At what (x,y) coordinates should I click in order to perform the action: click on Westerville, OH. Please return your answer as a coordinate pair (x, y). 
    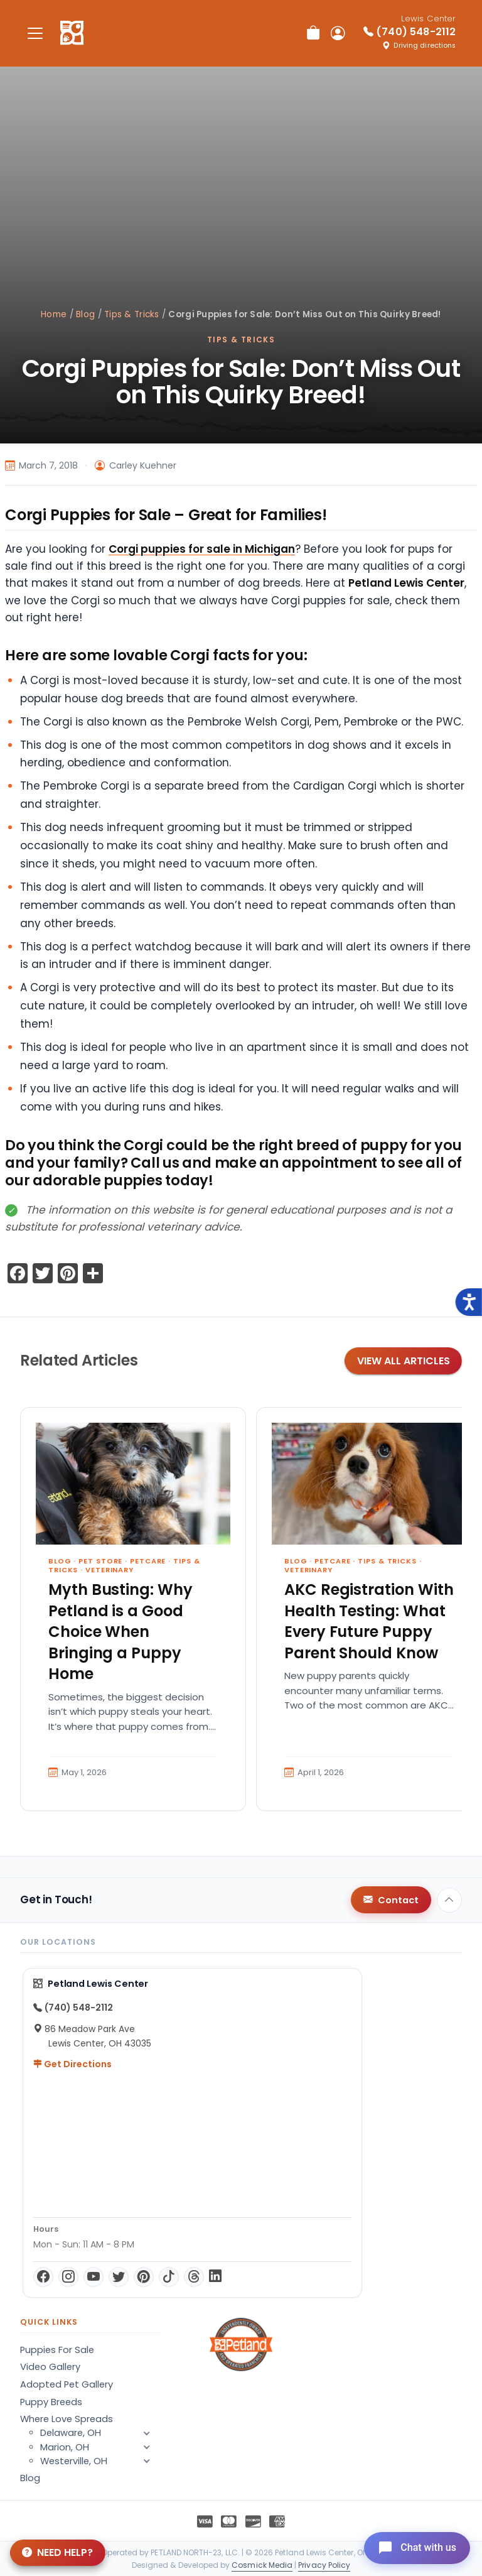
    Looking at the image, I should click on (100, 2461).